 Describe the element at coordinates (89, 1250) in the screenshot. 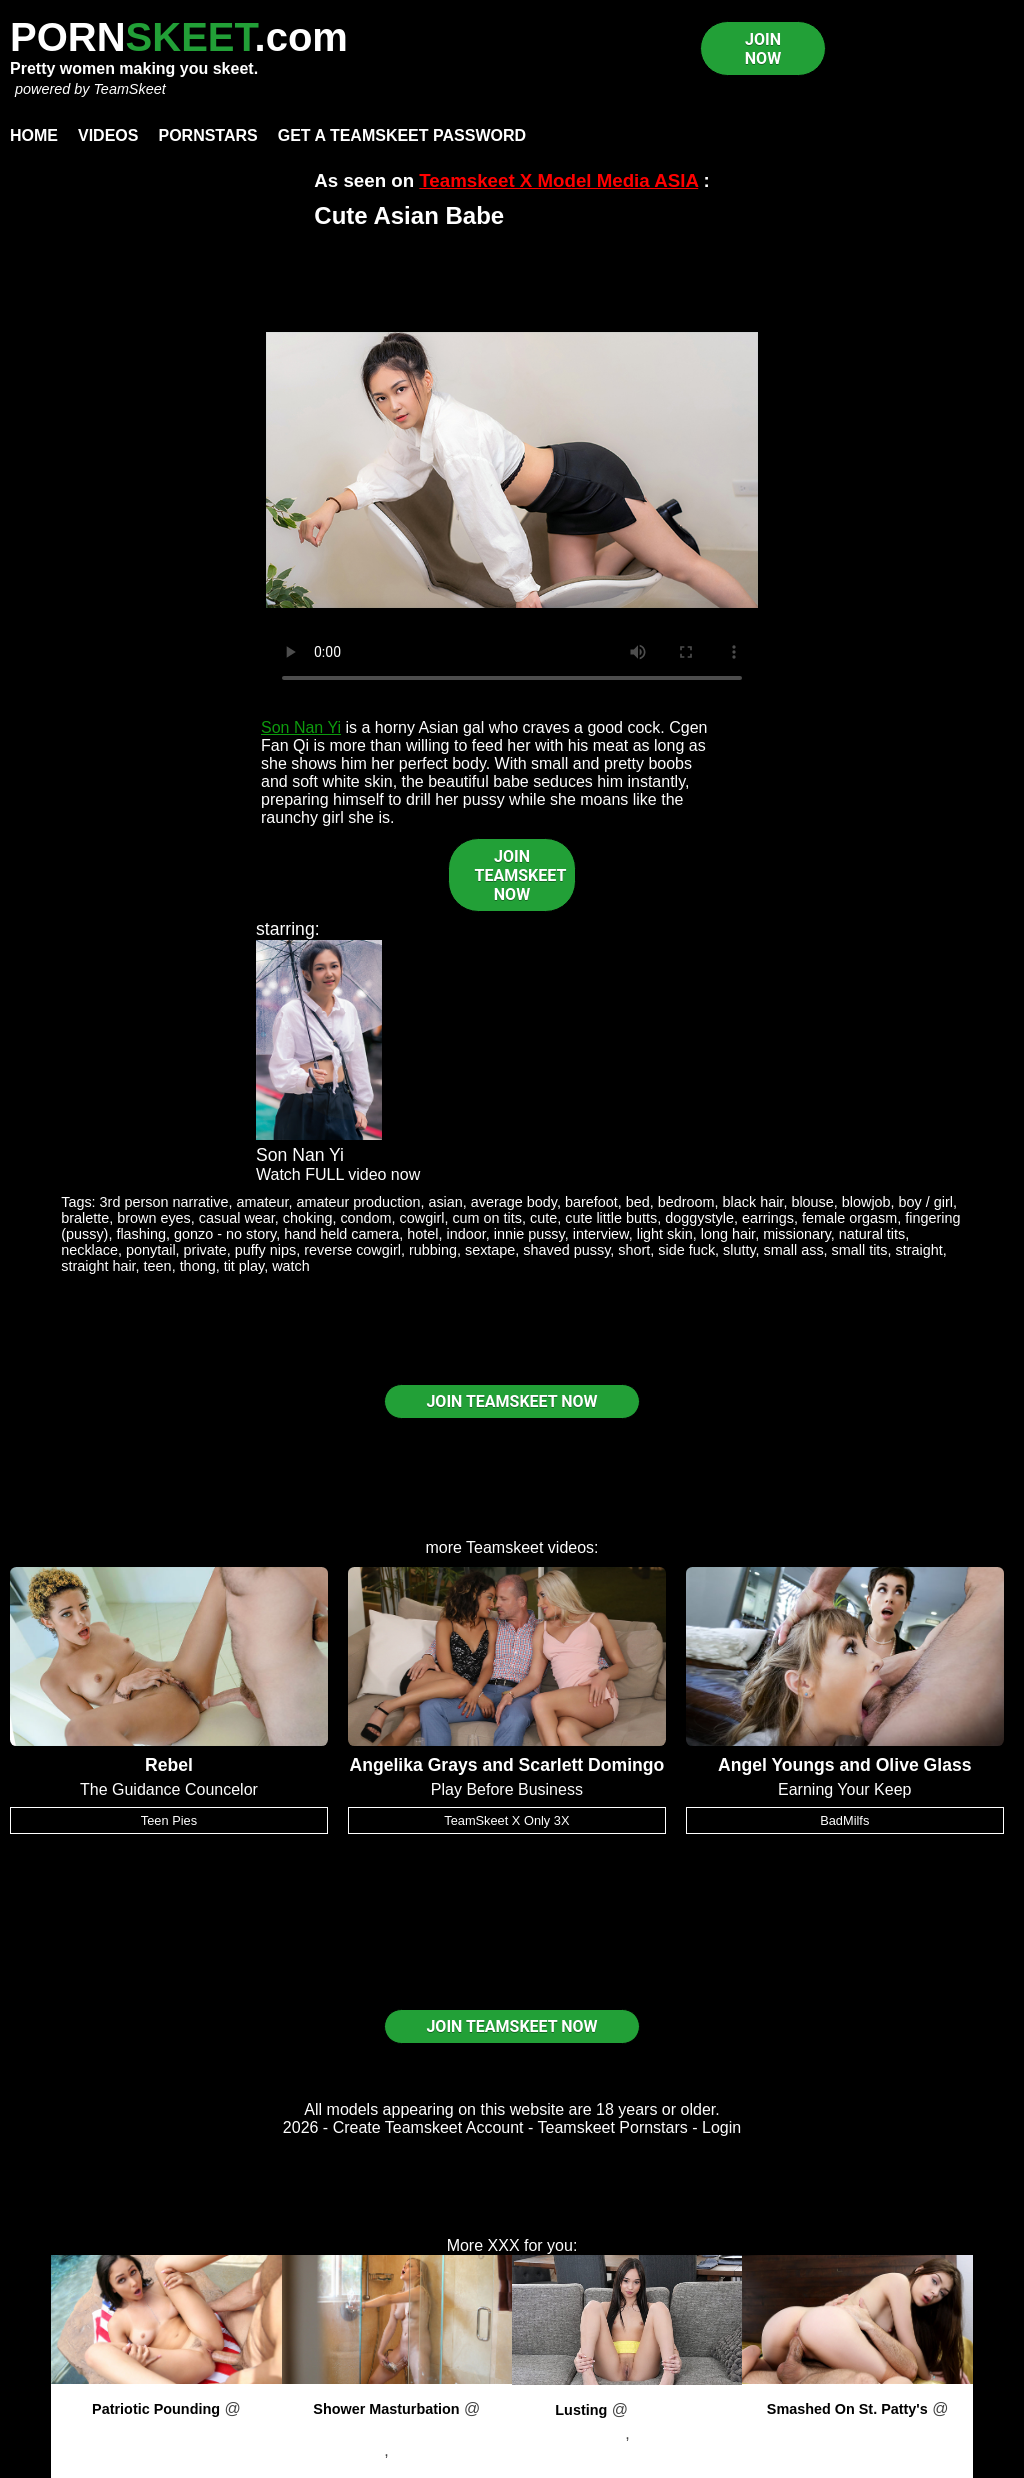

I see `necklace` at that location.